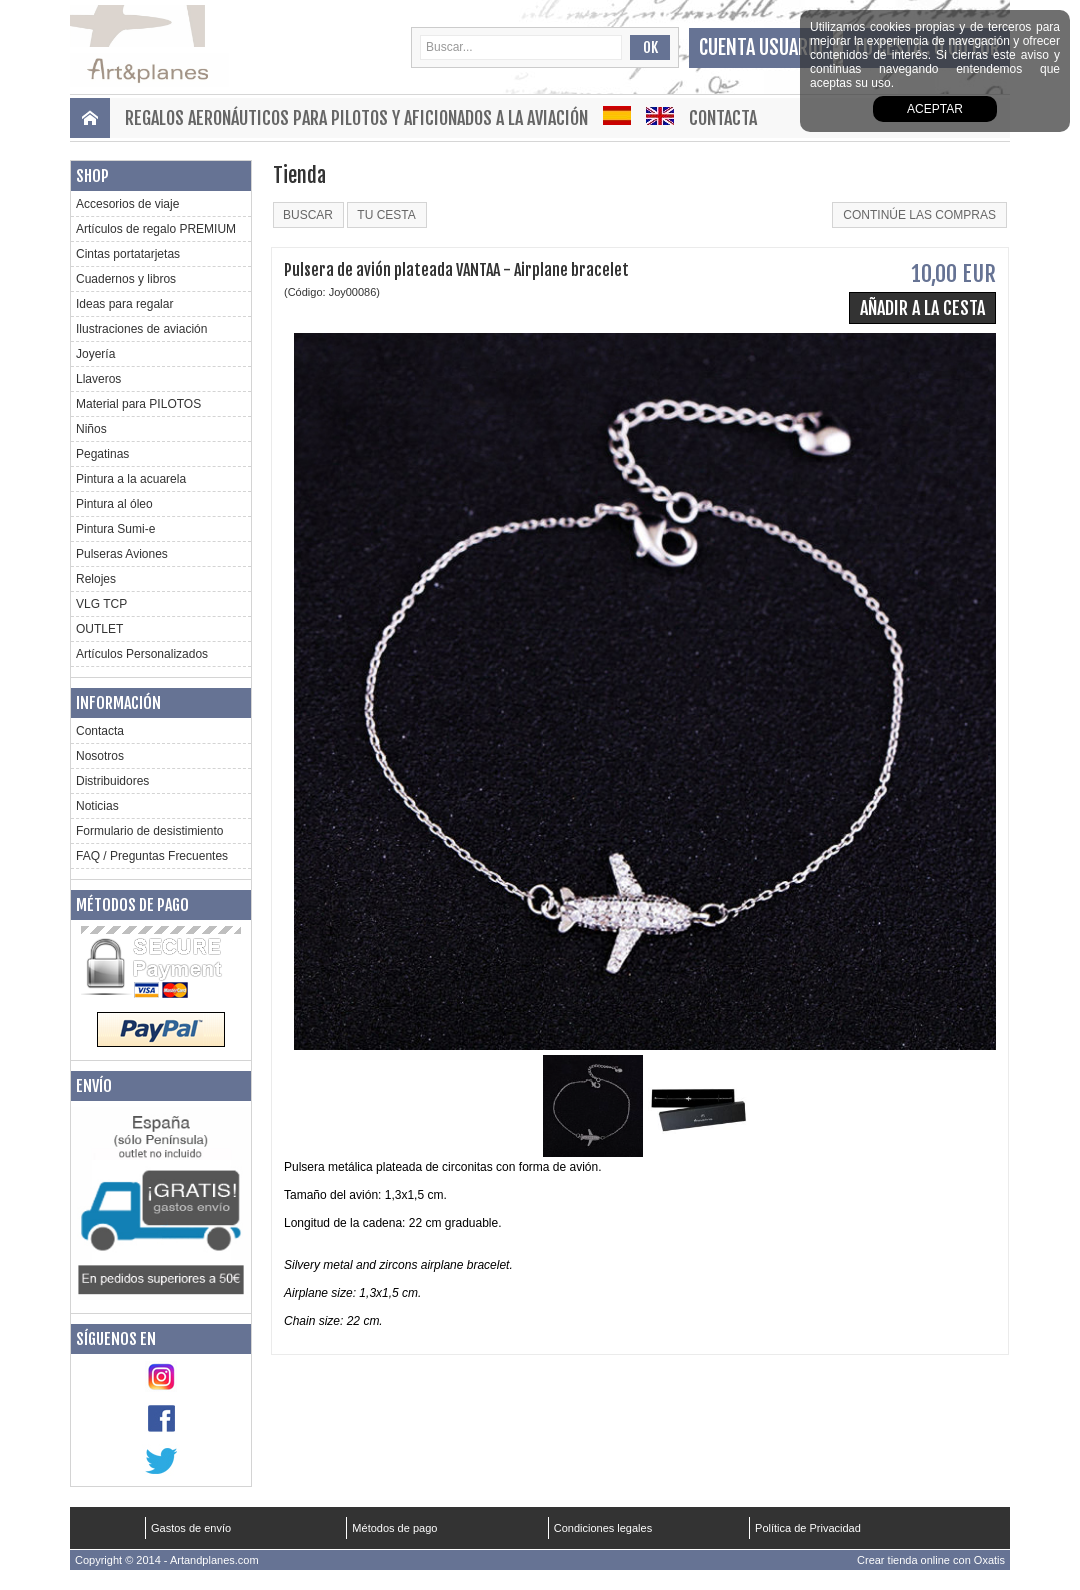  I want to click on Noticias, so click(97, 806).